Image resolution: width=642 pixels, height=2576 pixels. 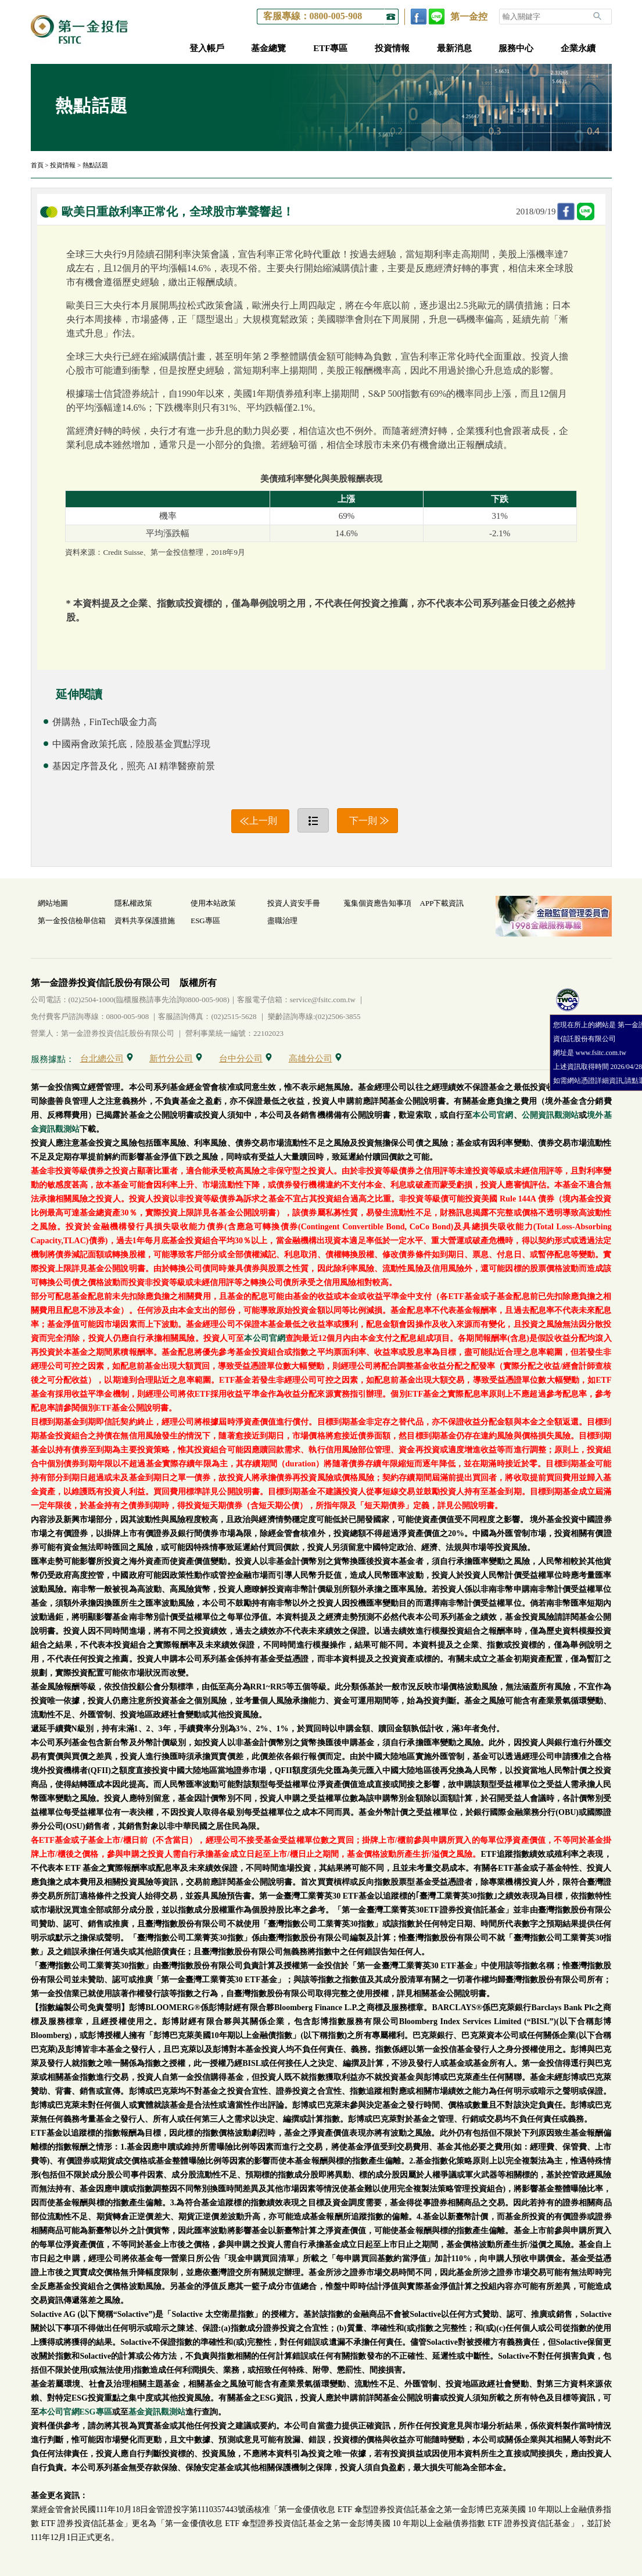 I want to click on ETF專區, so click(x=330, y=48).